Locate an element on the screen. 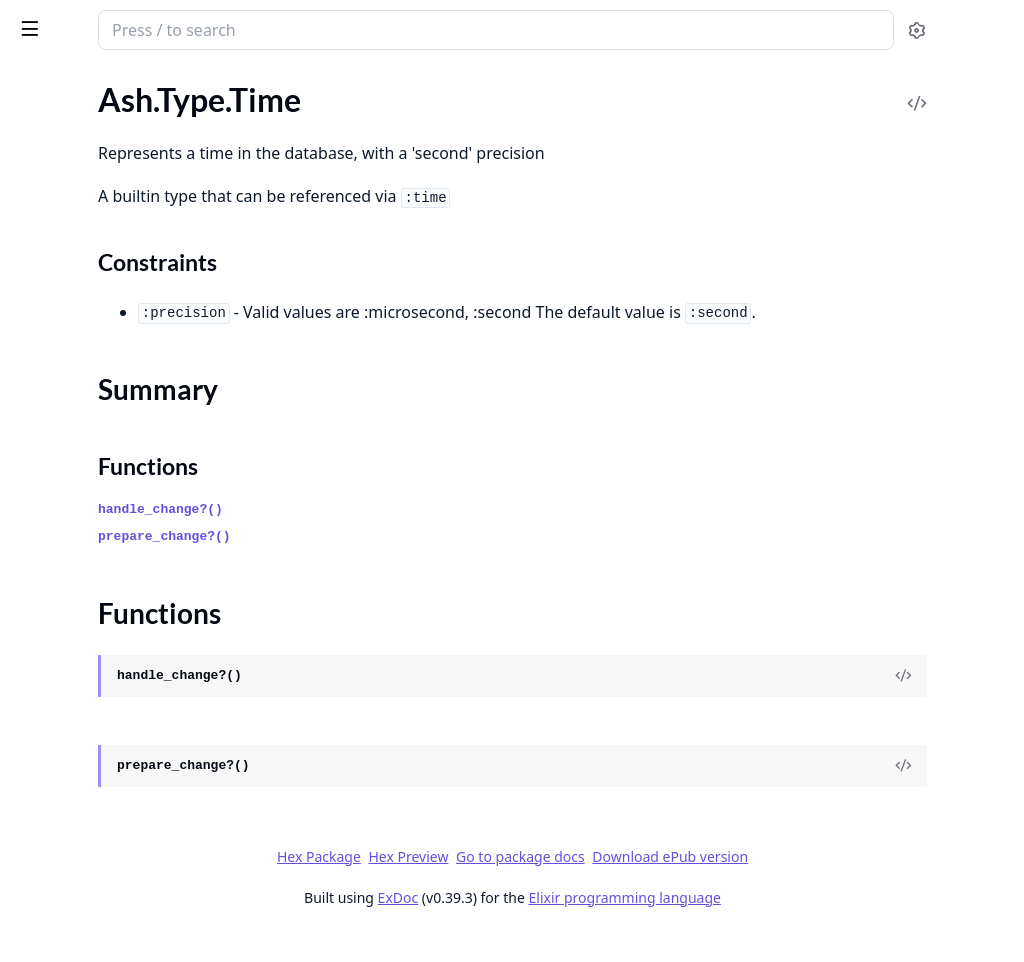  .Time is located at coordinates (32, 157).